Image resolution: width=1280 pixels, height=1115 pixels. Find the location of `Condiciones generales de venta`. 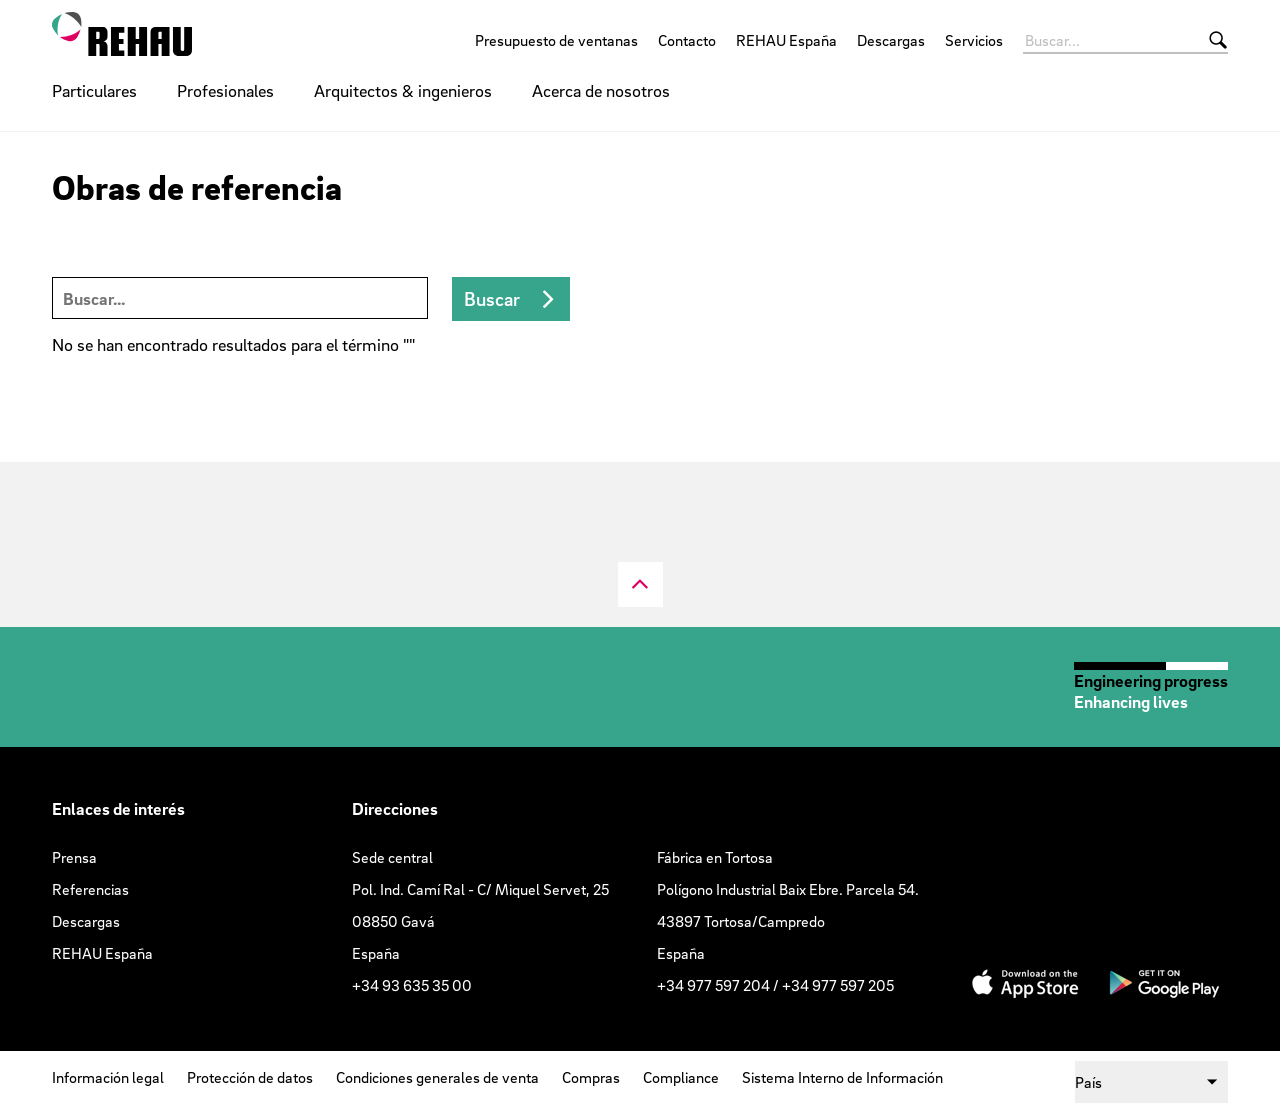

Condiciones generales de venta is located at coordinates (437, 1077).